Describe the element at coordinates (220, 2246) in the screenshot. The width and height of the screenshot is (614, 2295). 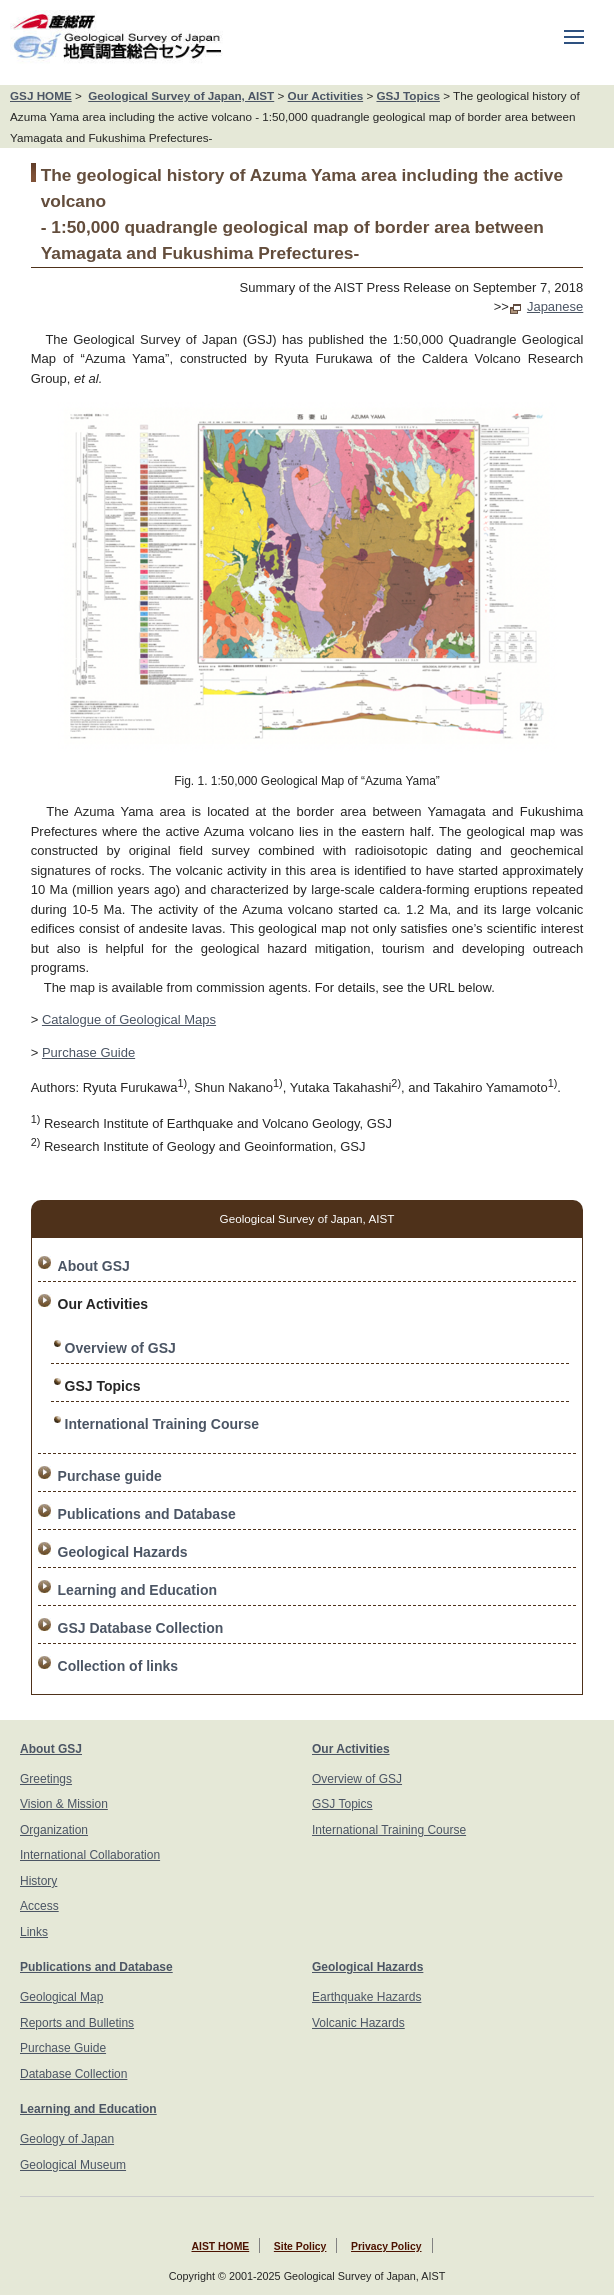
I see `AIST HOME` at that location.